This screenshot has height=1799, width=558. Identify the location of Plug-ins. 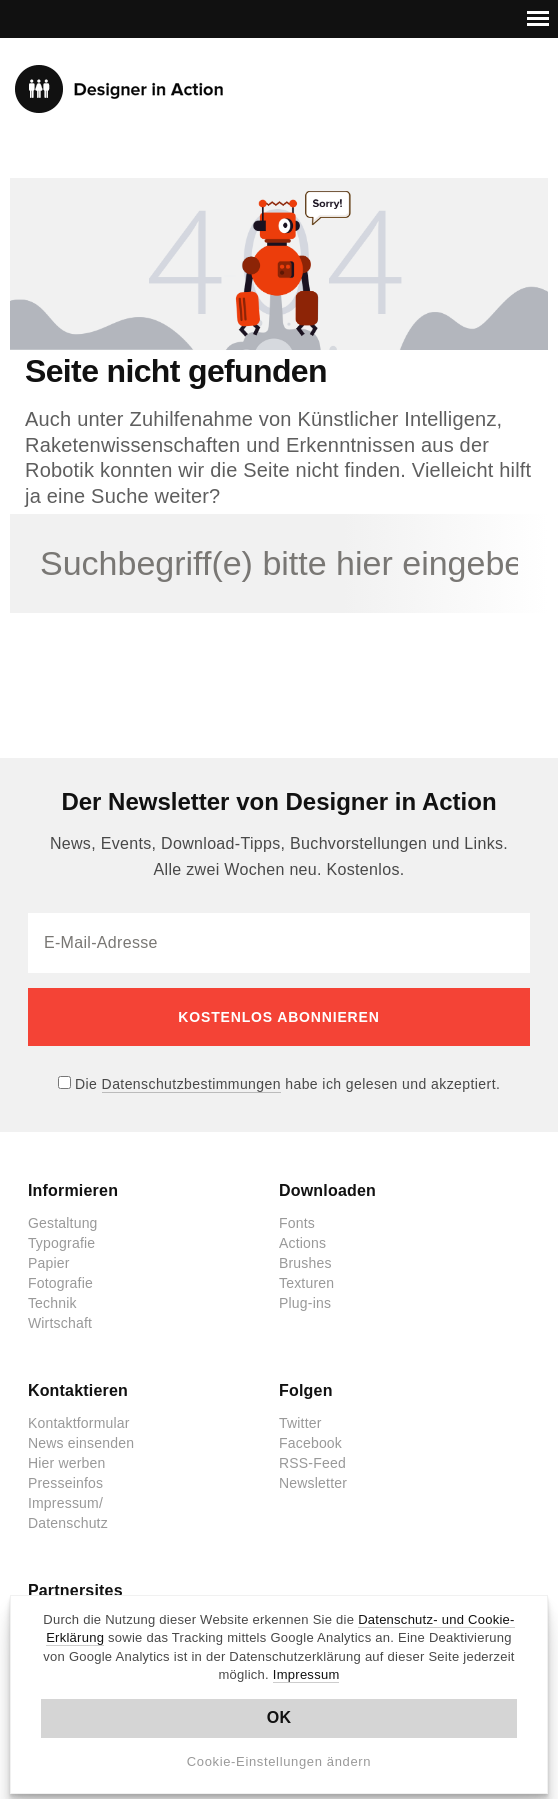
(305, 1303).